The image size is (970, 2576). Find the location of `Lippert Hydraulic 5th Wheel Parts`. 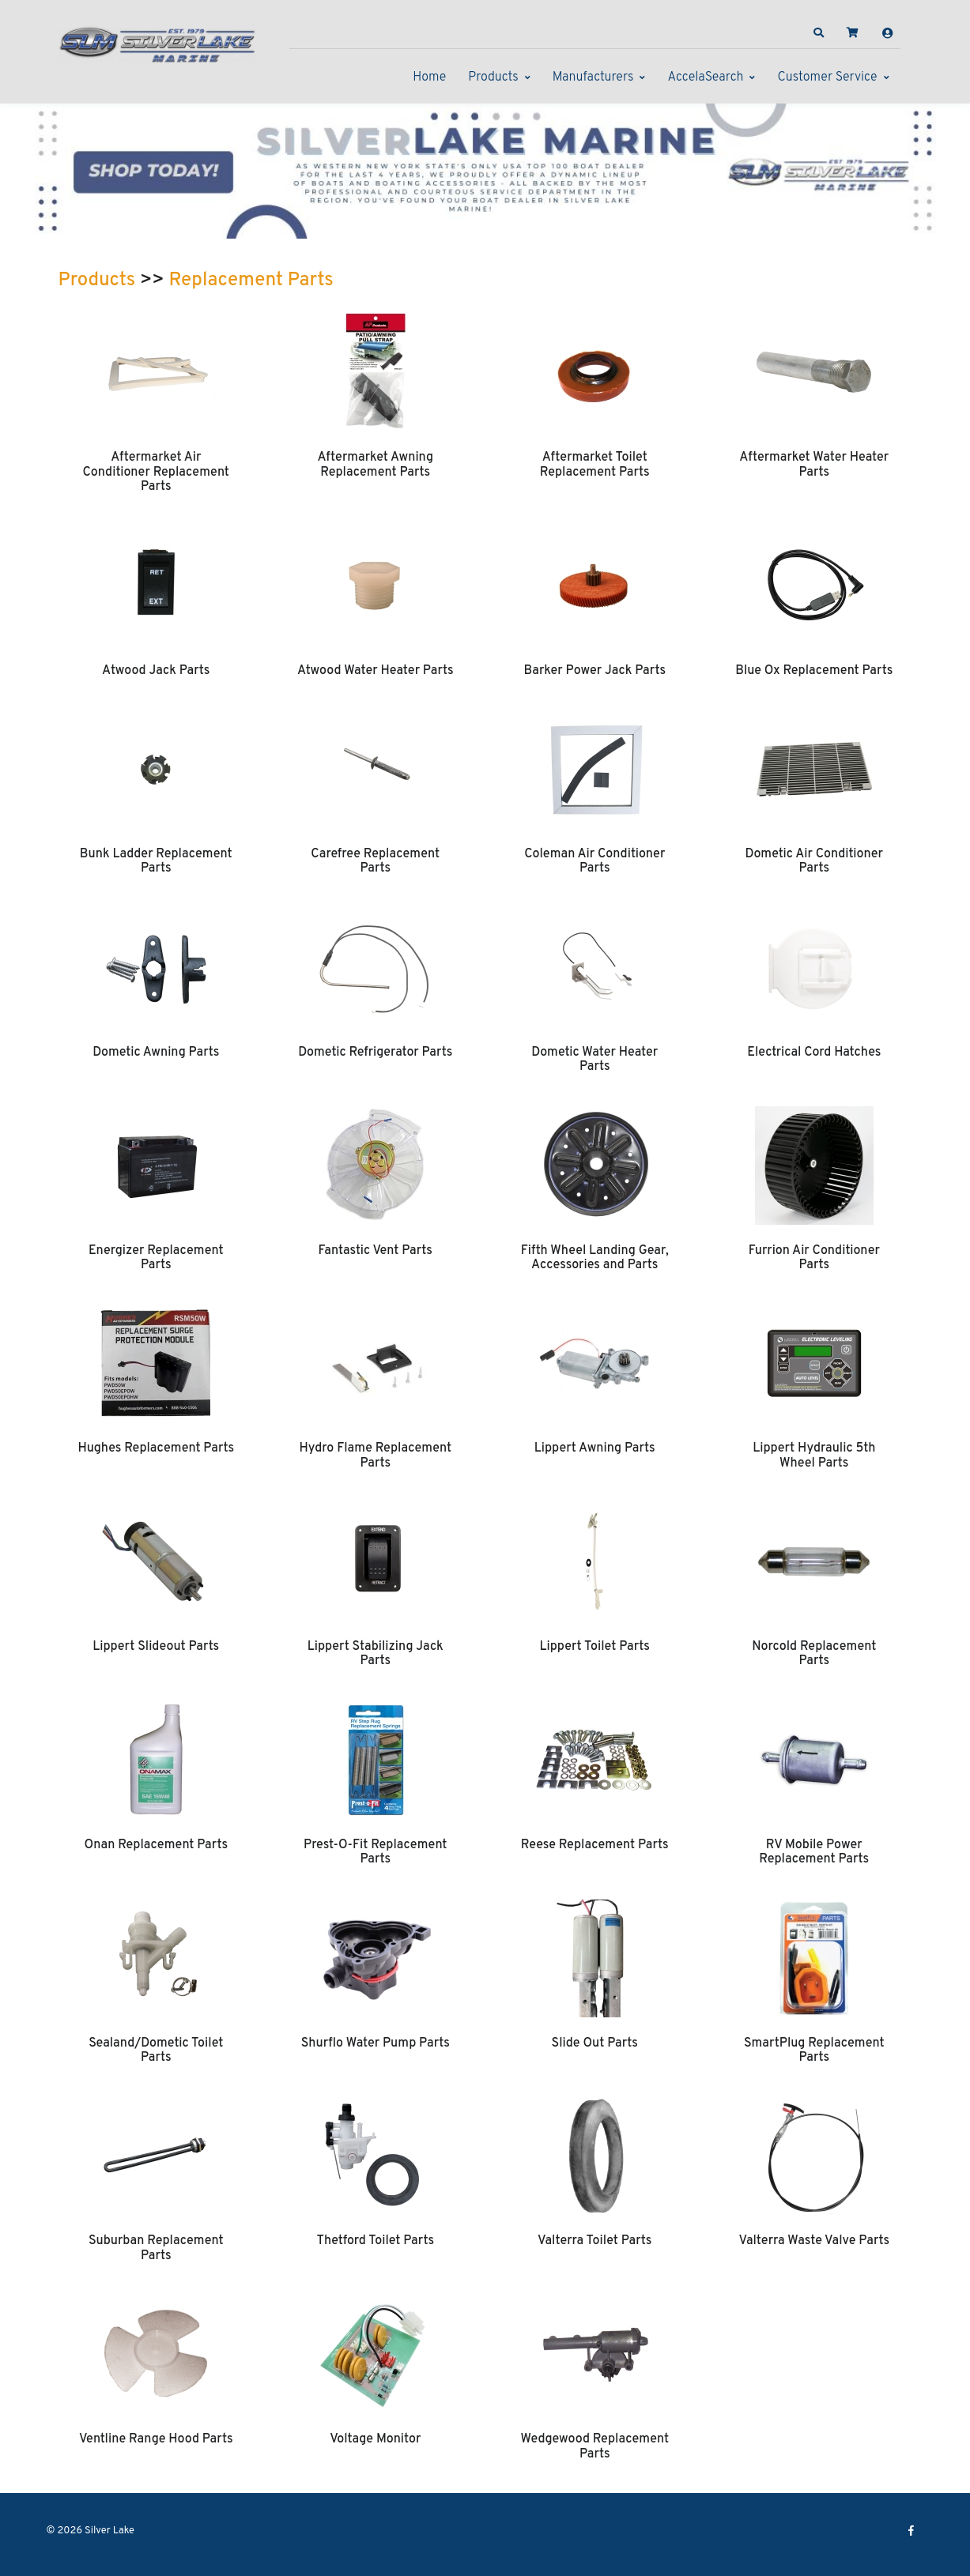

Lippert Hydraulic 5th Wheel Parts is located at coordinates (814, 1456).